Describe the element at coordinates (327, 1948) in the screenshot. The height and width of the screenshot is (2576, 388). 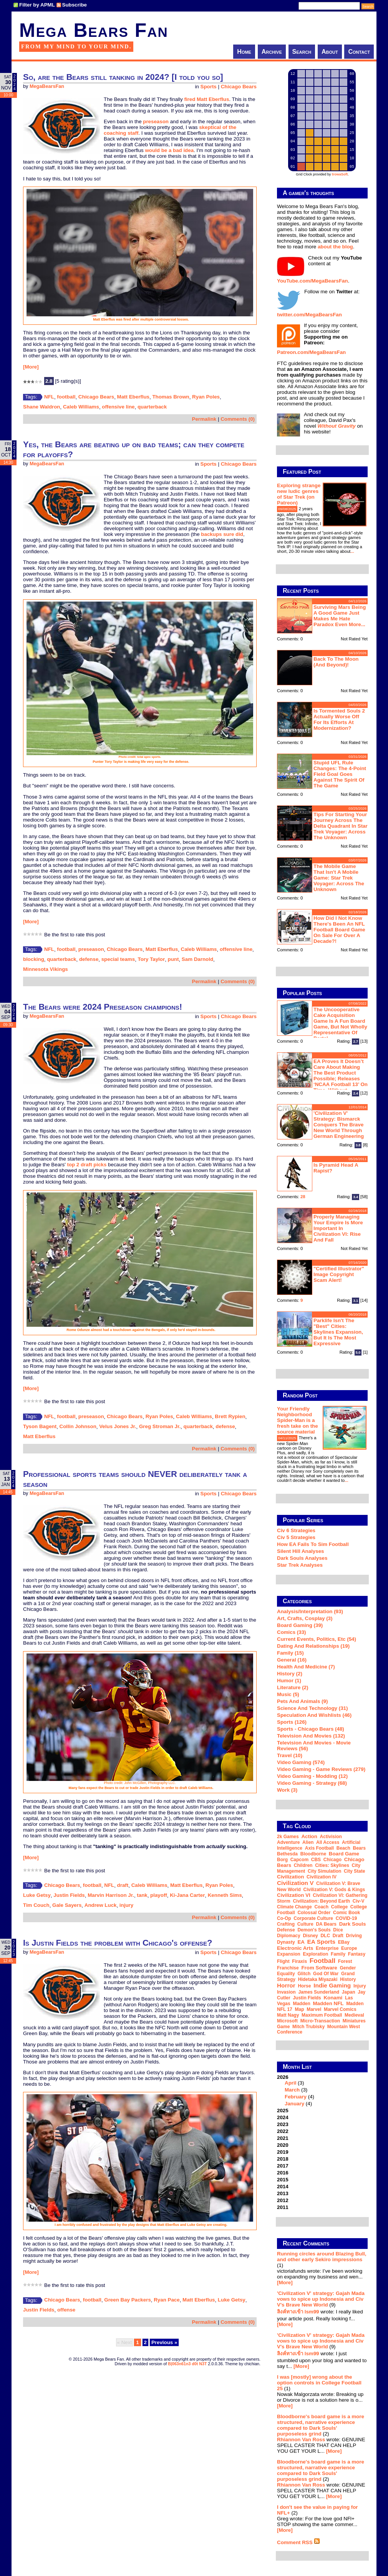
I see `Enterprise` at that location.